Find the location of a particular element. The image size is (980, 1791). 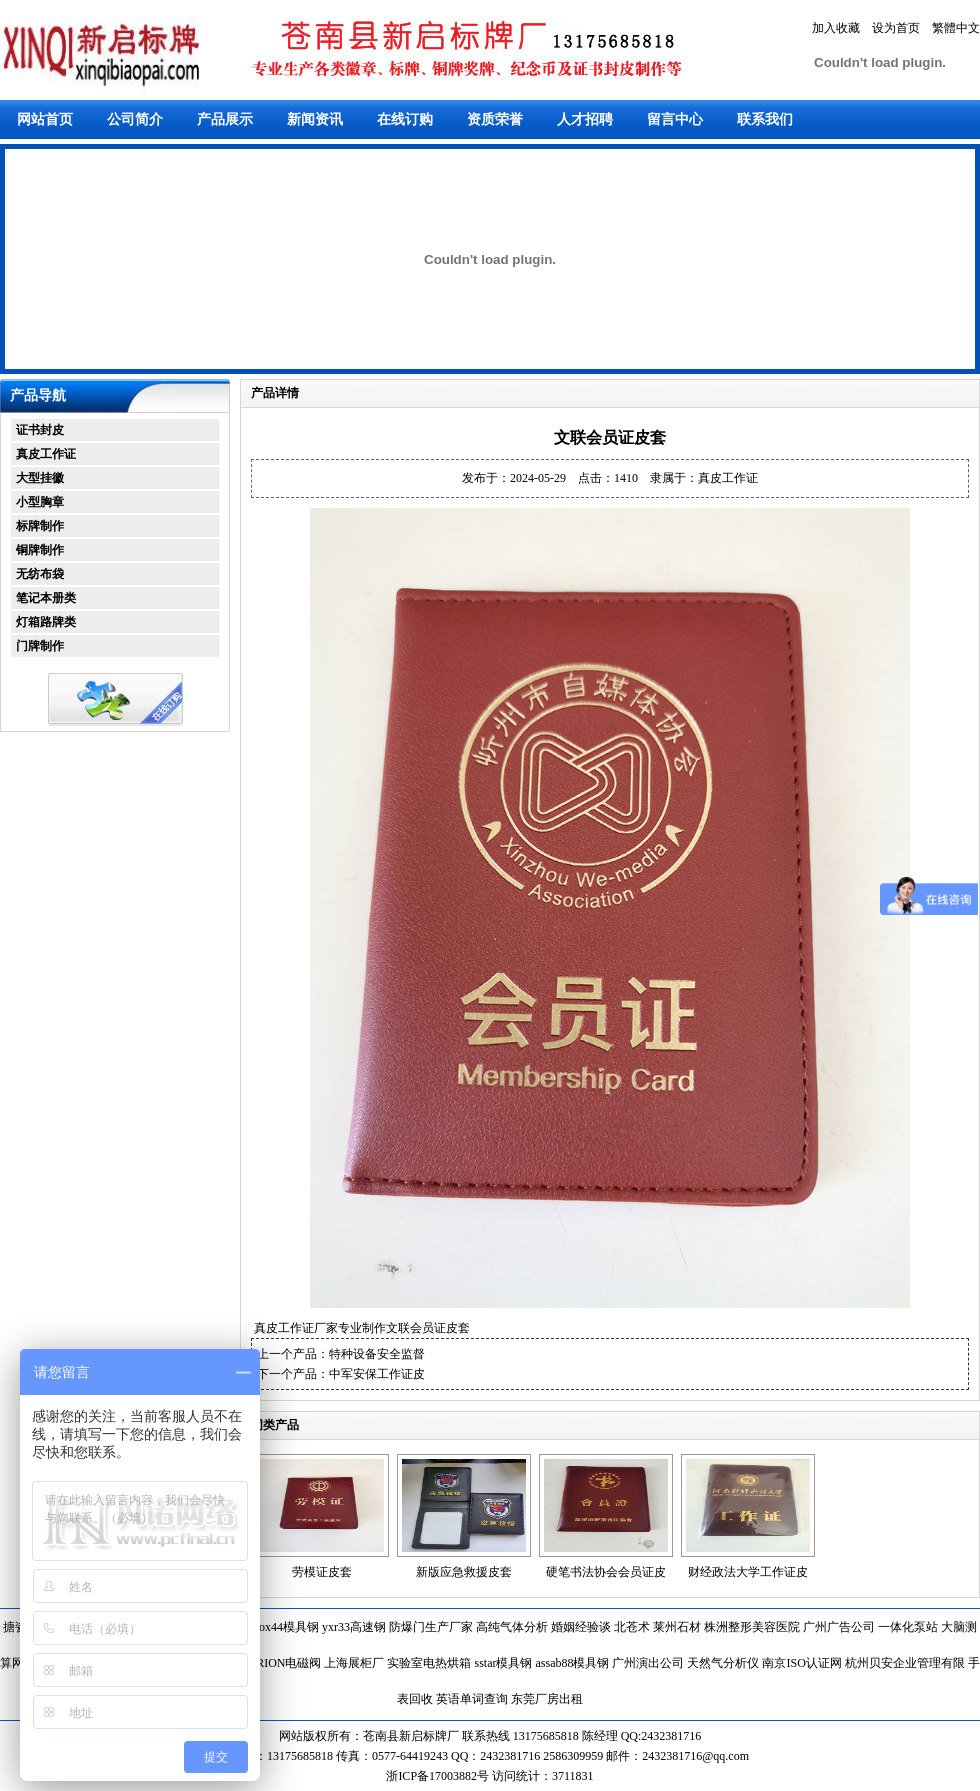

网站首页 is located at coordinates (45, 119).